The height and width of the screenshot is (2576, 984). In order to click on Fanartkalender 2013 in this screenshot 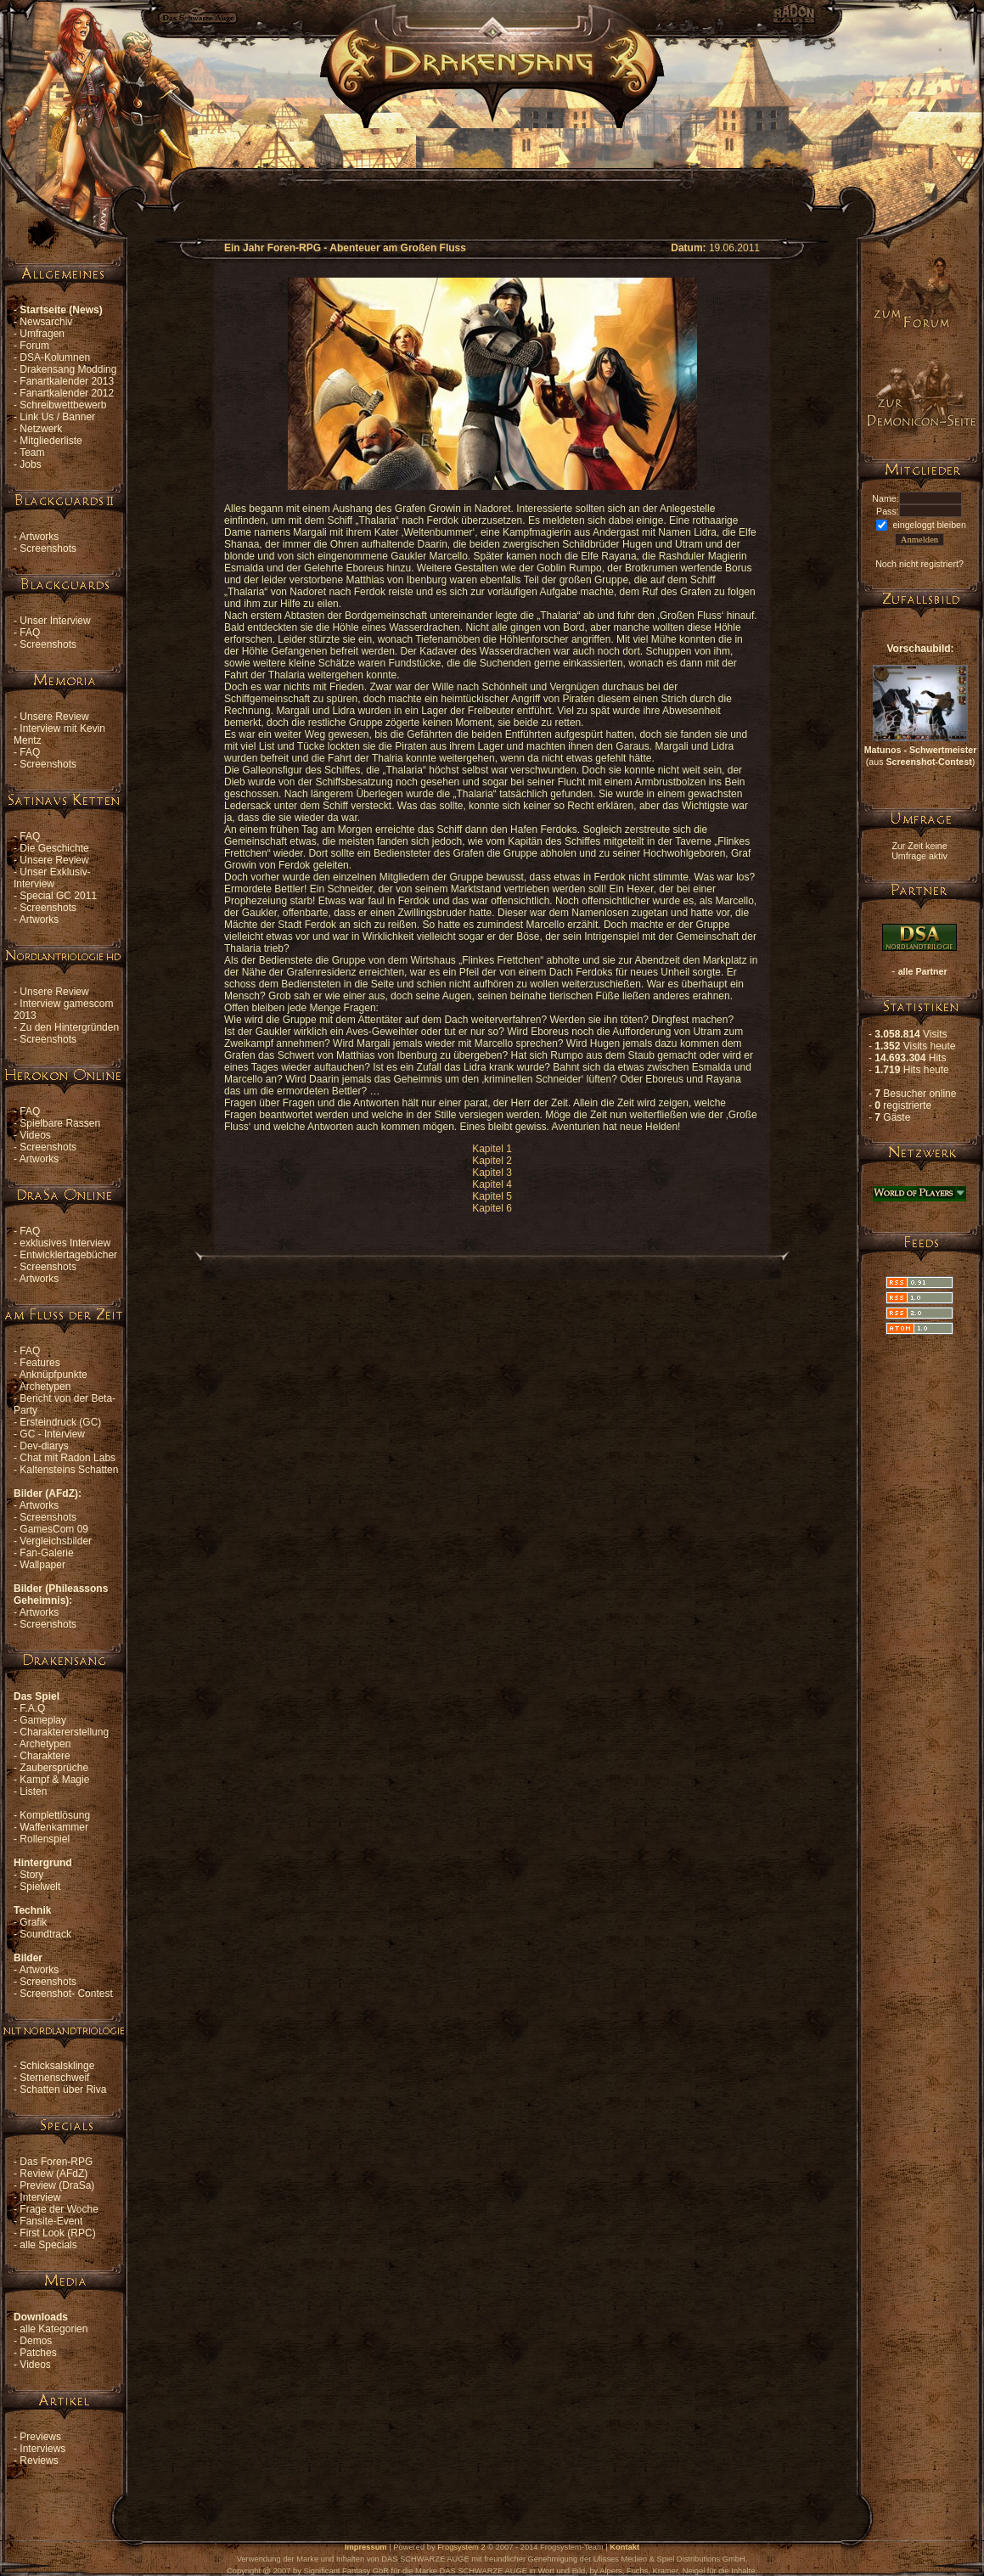, I will do `click(67, 381)`.